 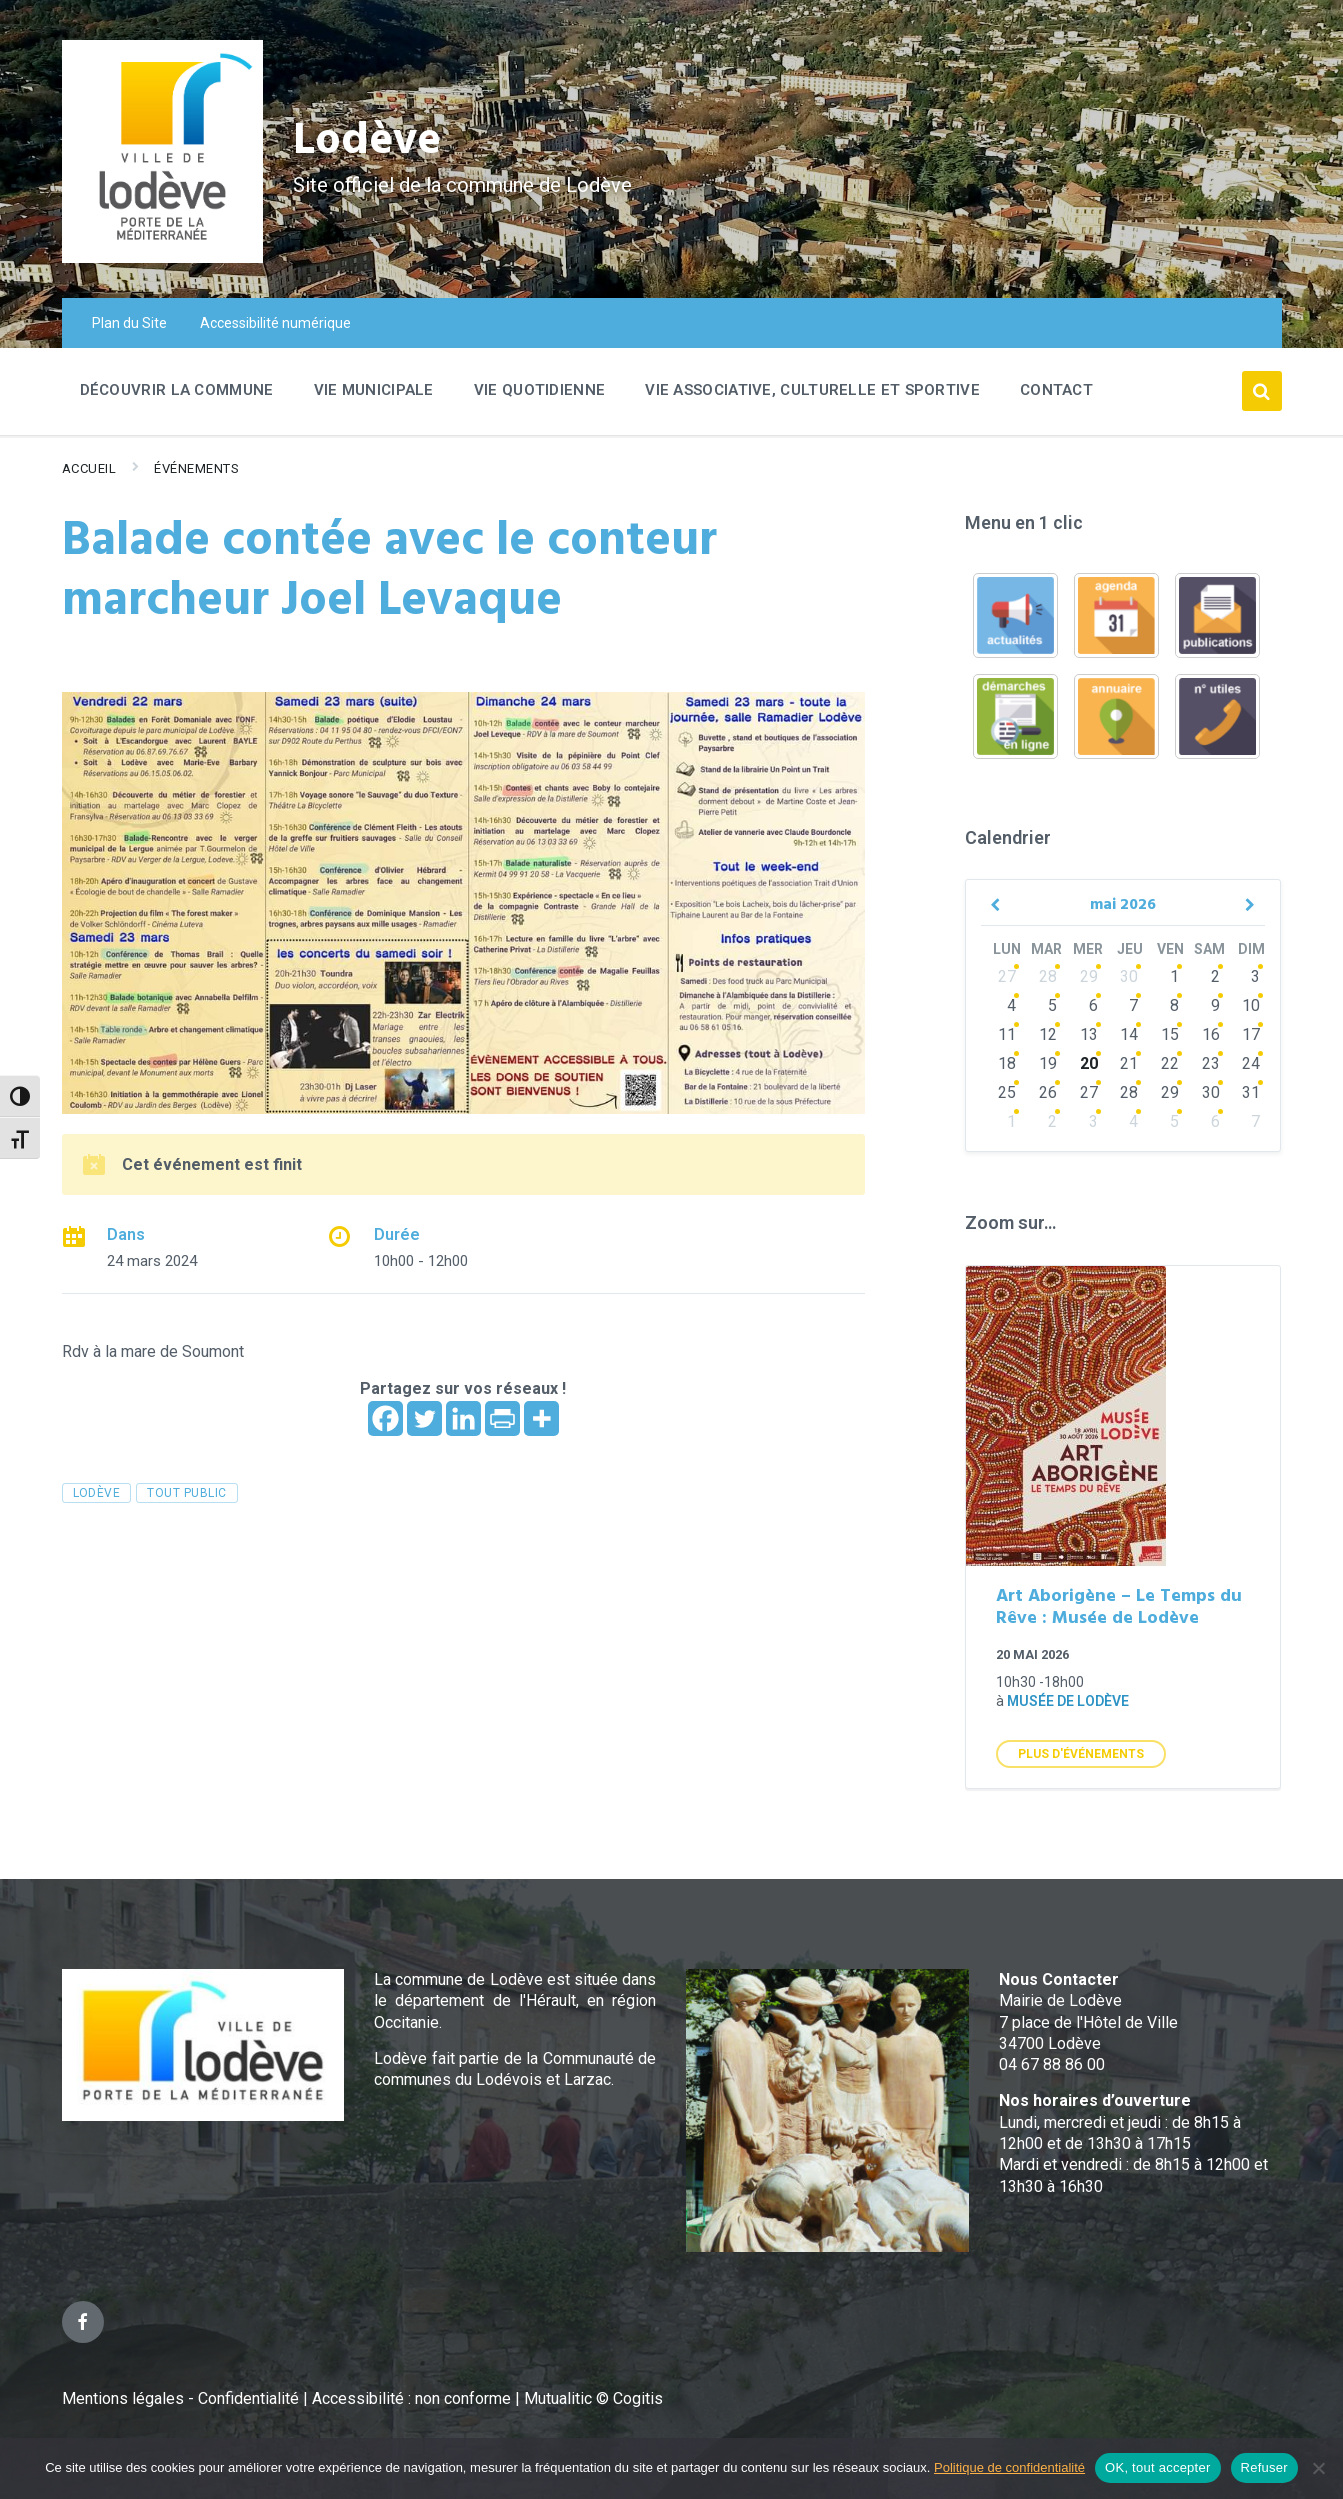 What do you see at coordinates (1215, 1005) in the screenshot?
I see `9 [Go to events]` at bounding box center [1215, 1005].